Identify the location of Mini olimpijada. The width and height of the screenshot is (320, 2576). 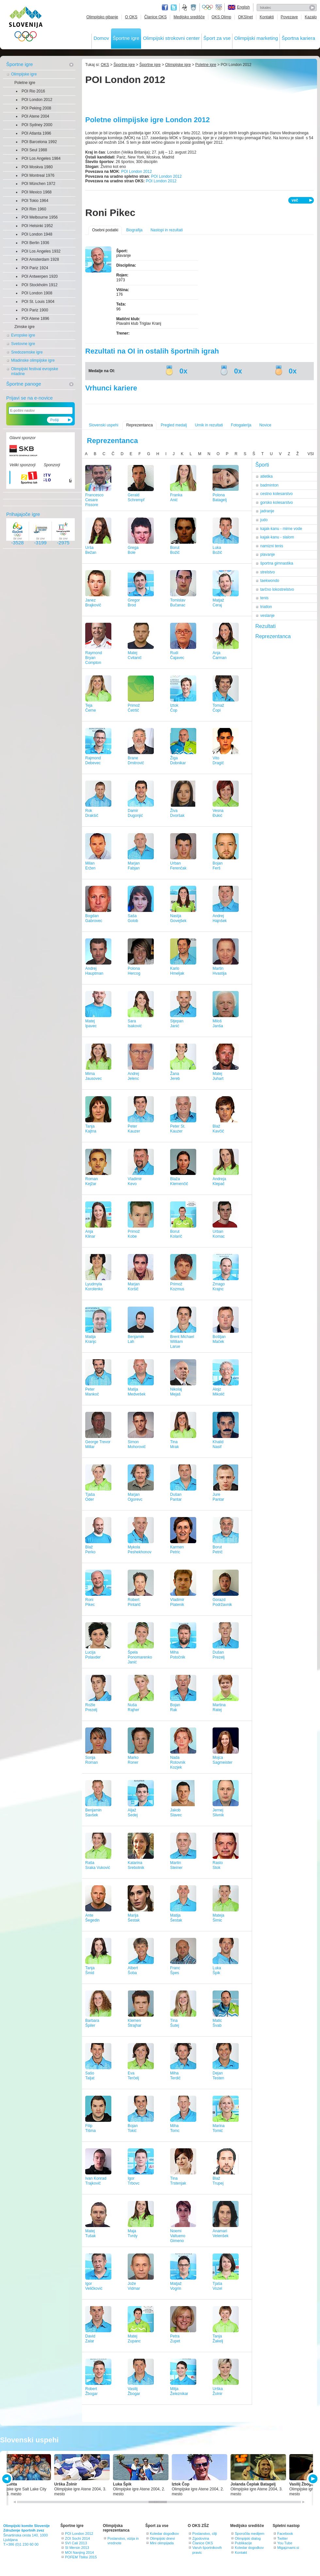
(162, 2543).